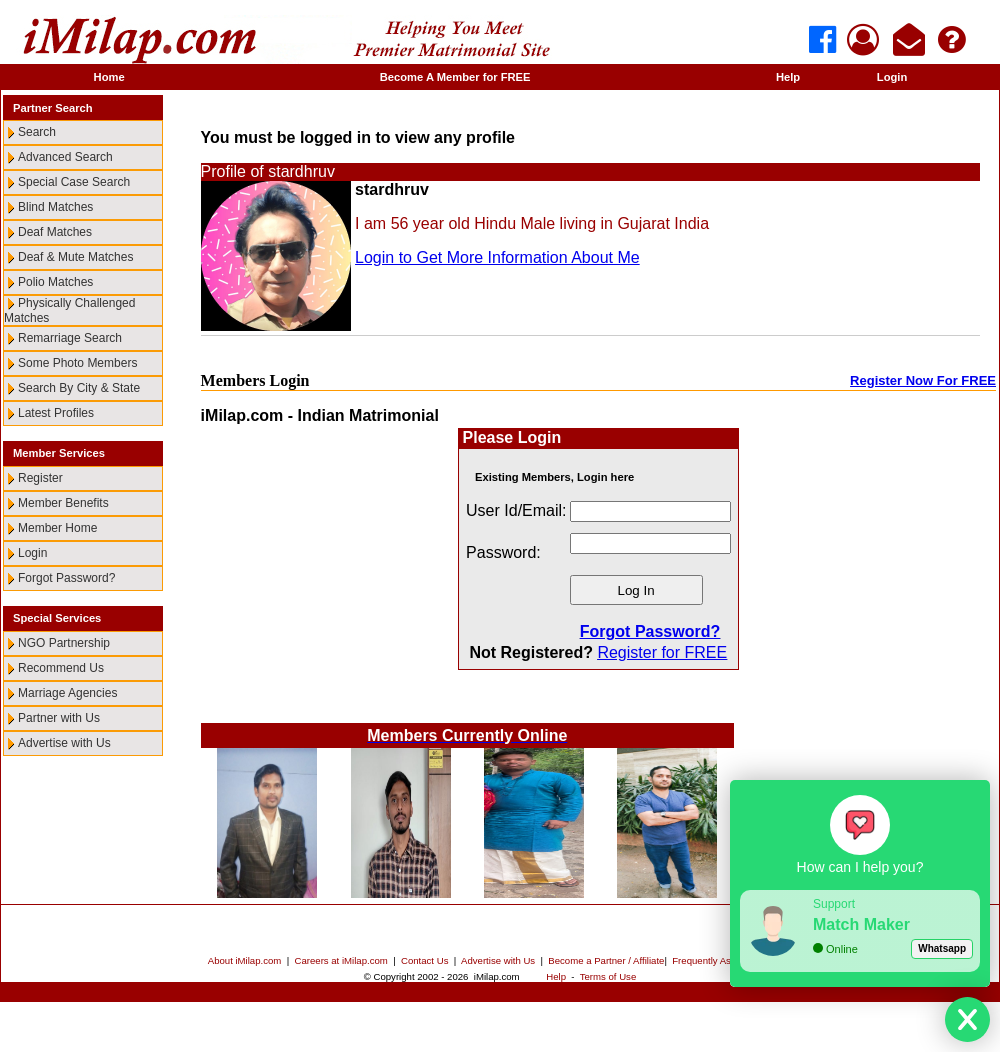  I want to click on Help, so click(788, 77).